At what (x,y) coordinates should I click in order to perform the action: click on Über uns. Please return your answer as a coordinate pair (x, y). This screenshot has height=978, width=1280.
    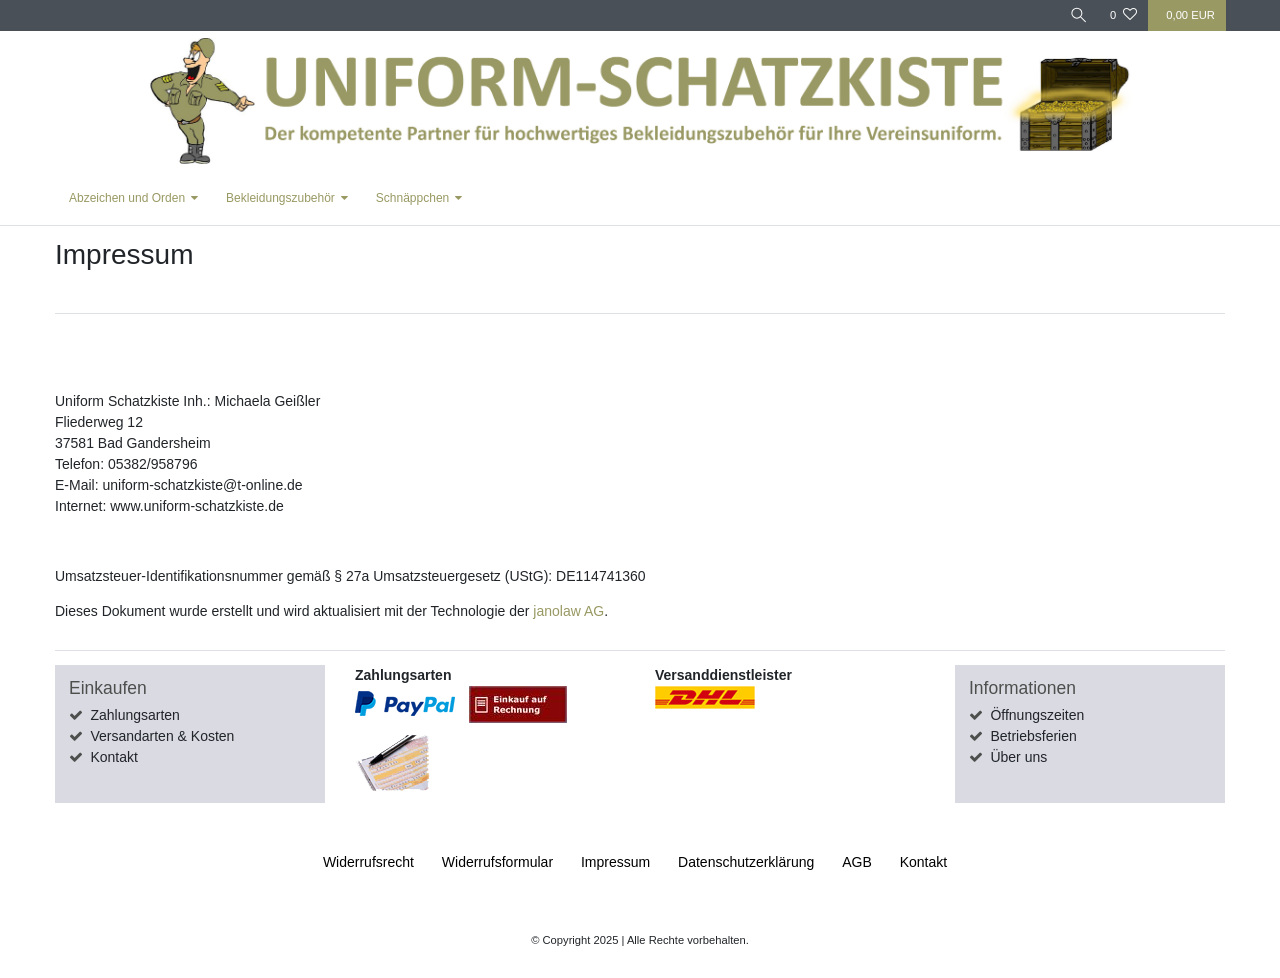
    Looking at the image, I should click on (1018, 757).